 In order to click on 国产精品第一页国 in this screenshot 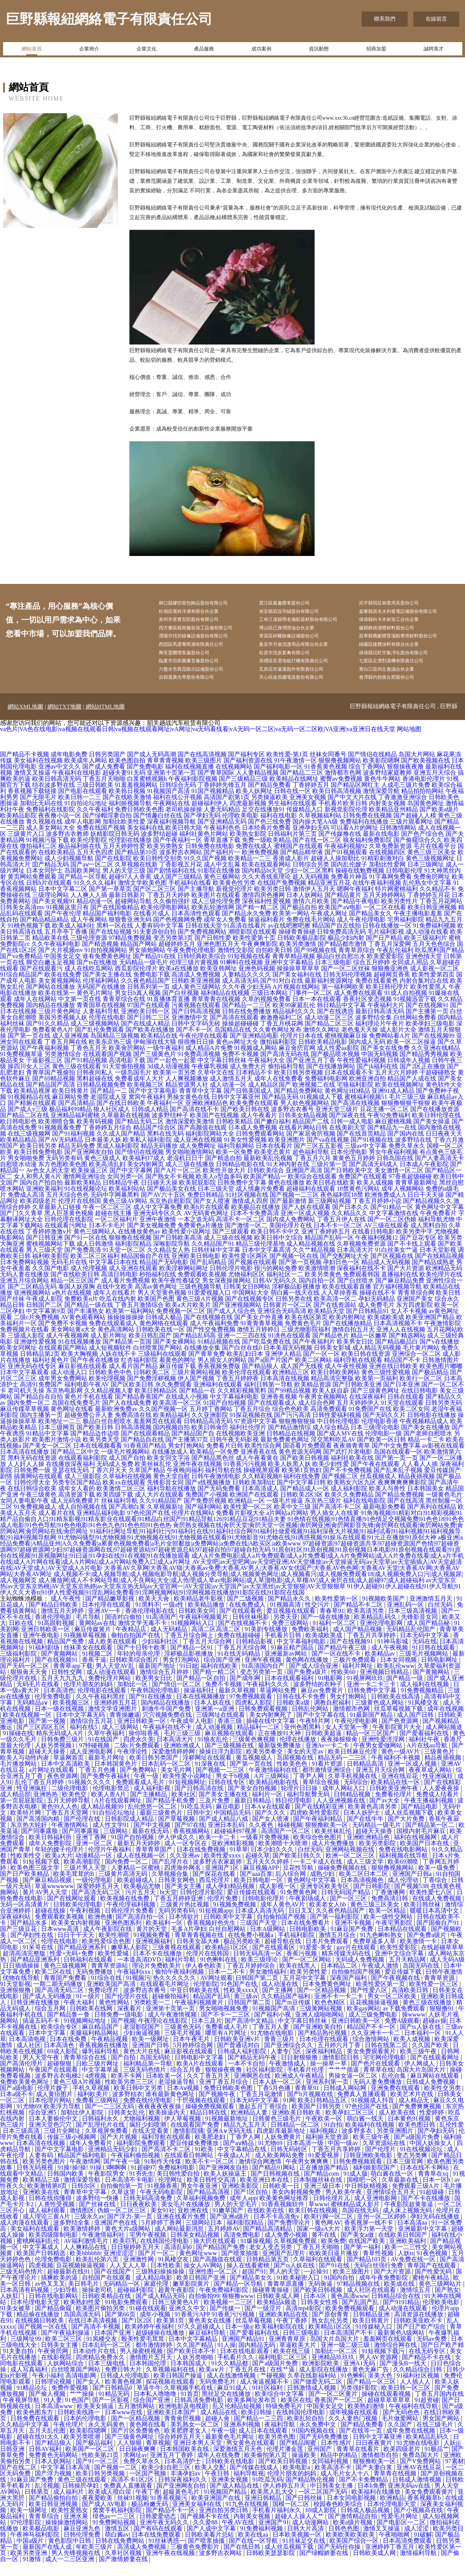, I will do `click(127, 1355)`.